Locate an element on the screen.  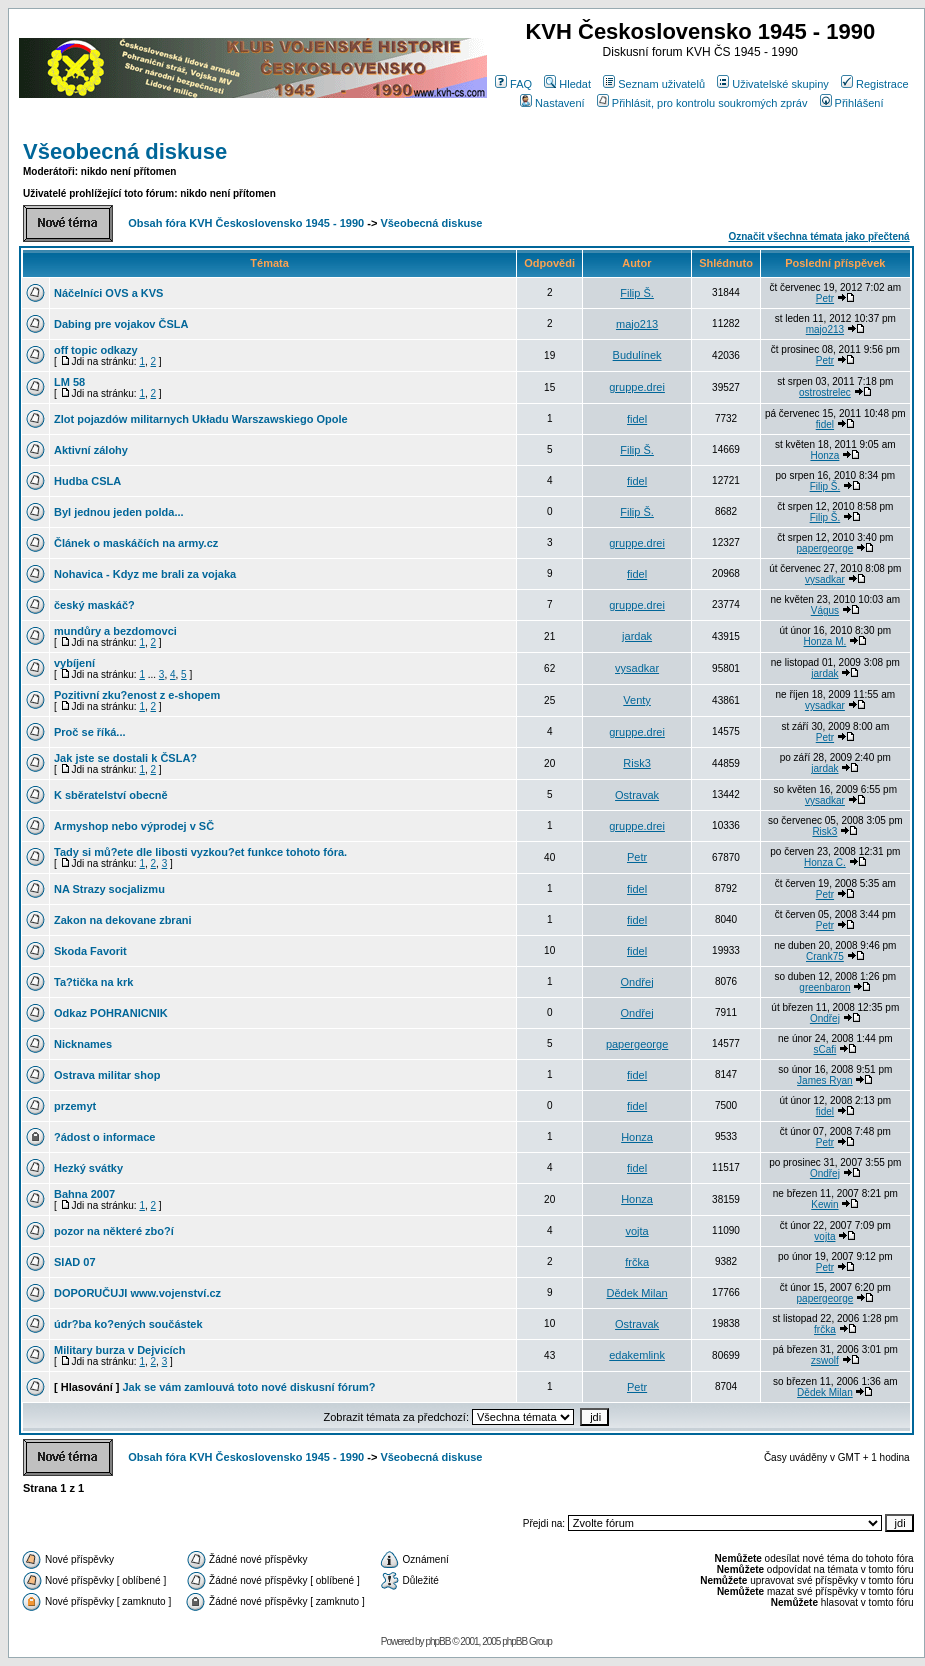
Ostrava militar shop is located at coordinates (107, 1075).